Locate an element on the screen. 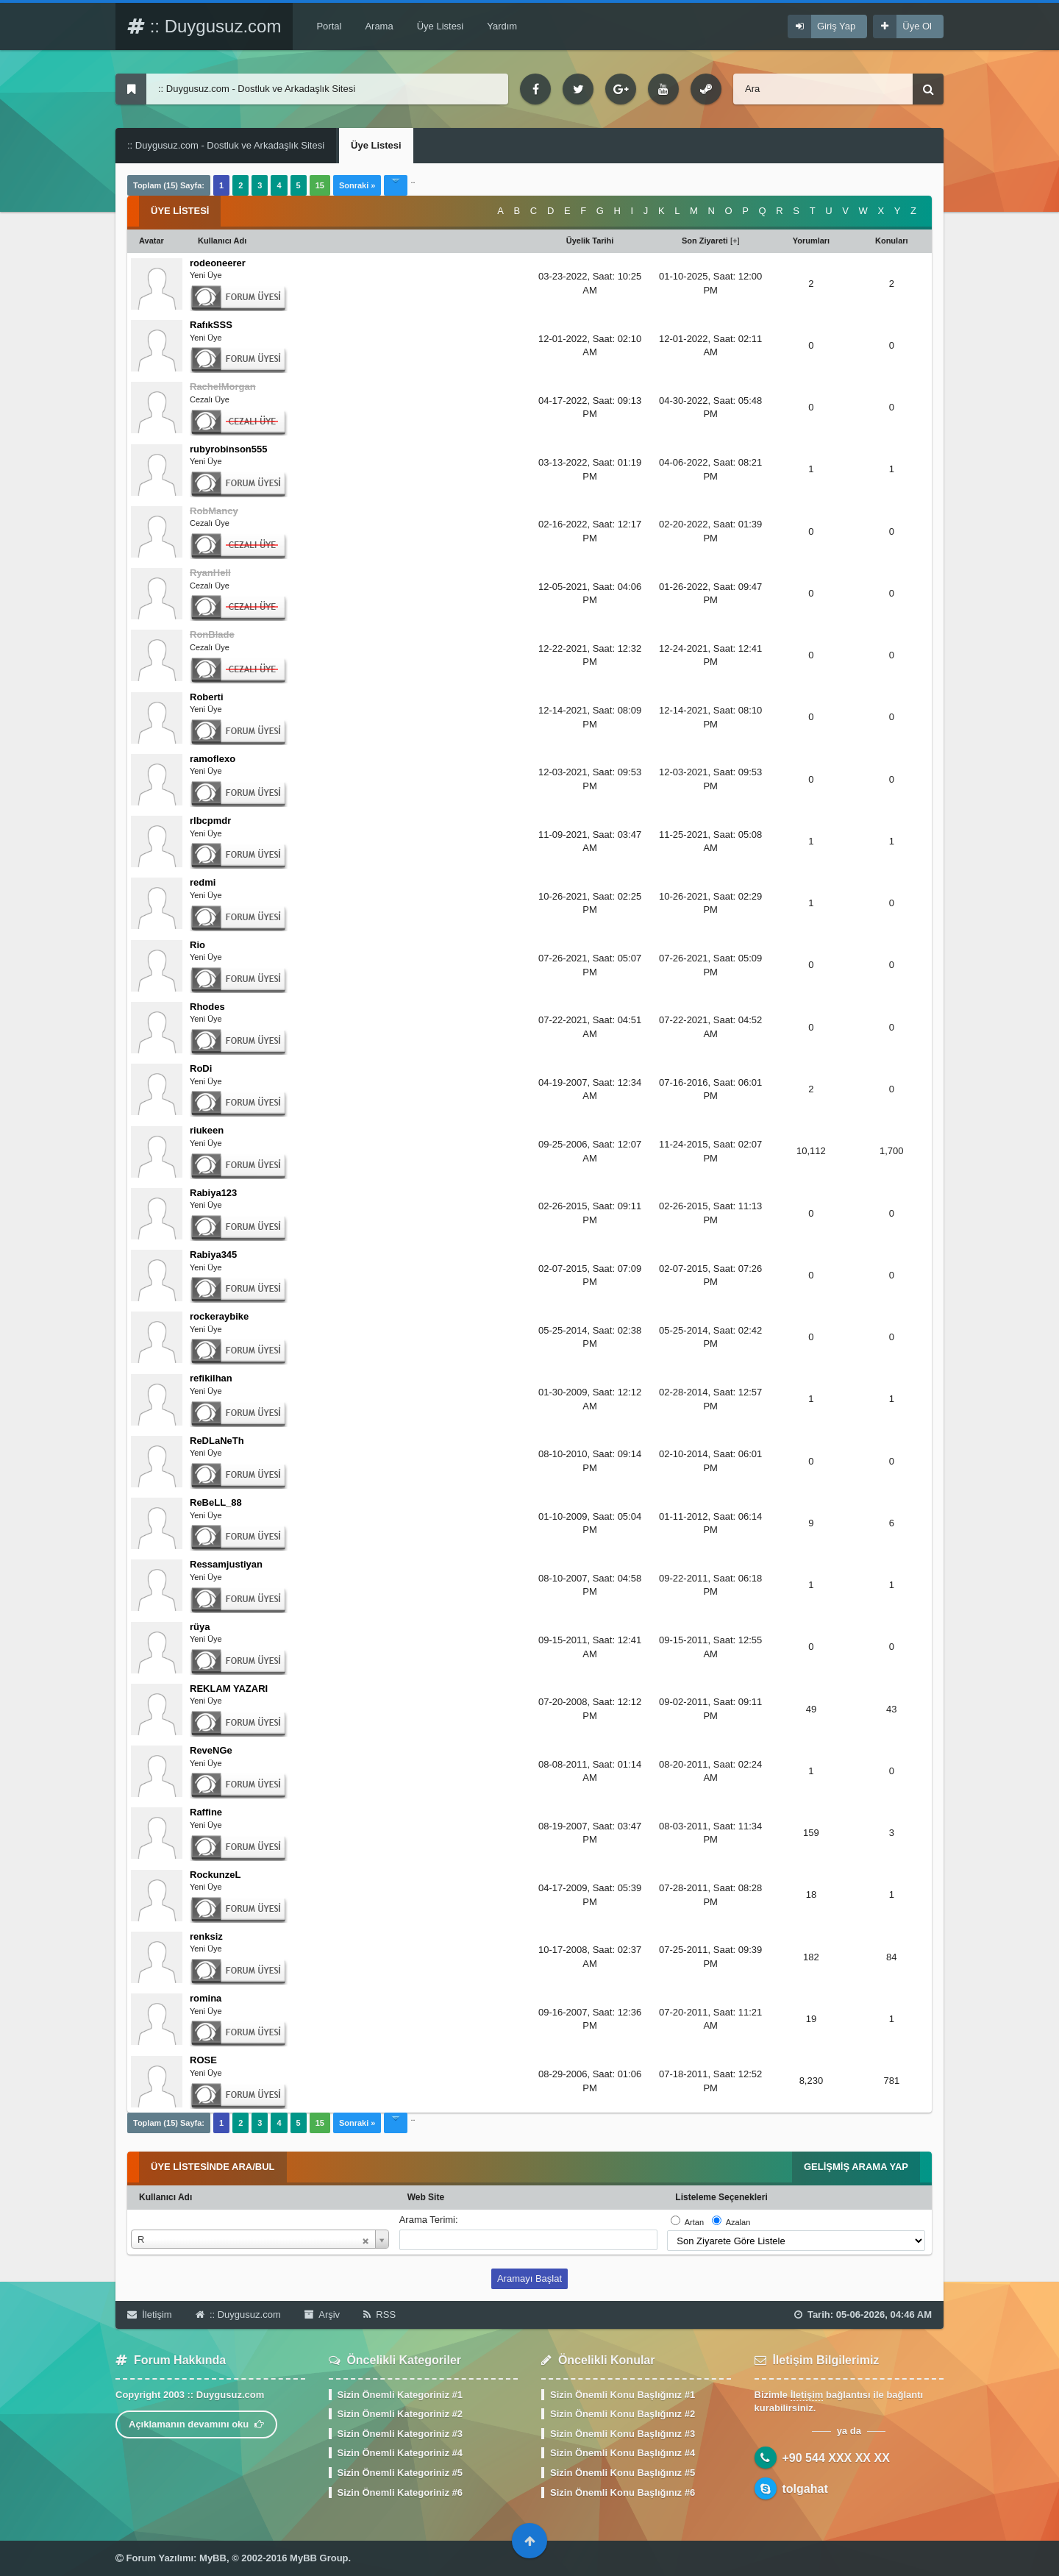 The width and height of the screenshot is (1059, 2576). Sizin Önemli Kategoriniz #1 is located at coordinates (400, 2394).